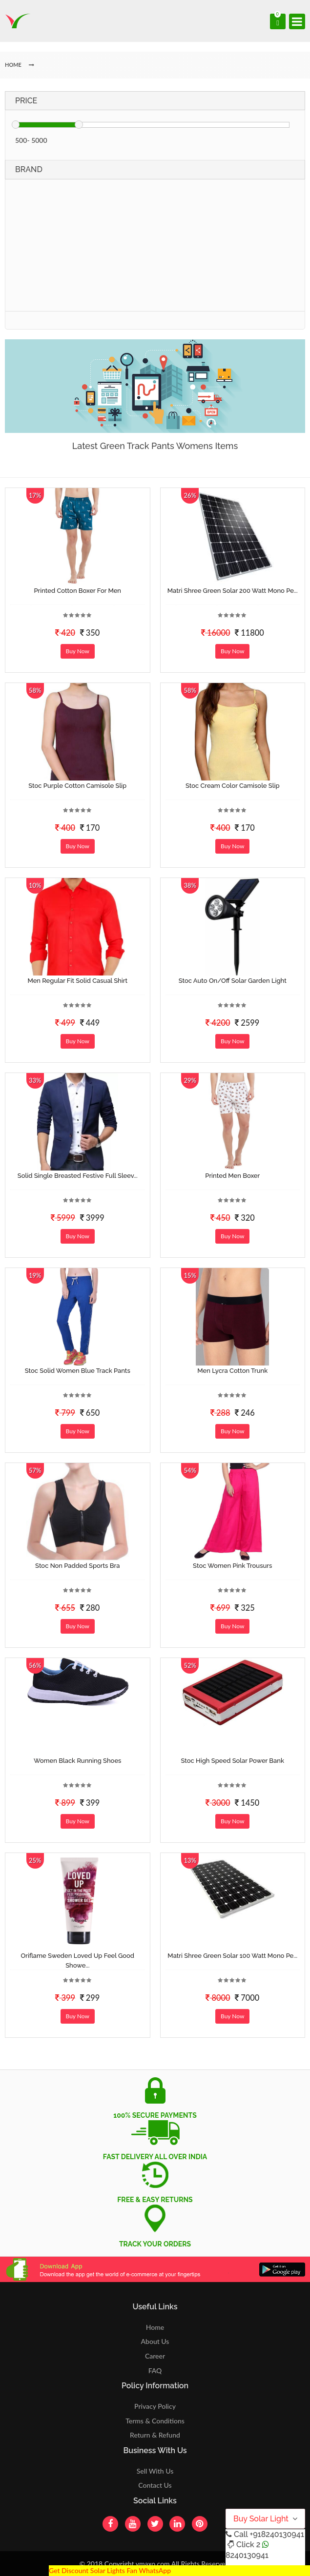 Image resolution: width=310 pixels, height=2576 pixels. I want to click on Privacy Policy, so click(155, 2406).